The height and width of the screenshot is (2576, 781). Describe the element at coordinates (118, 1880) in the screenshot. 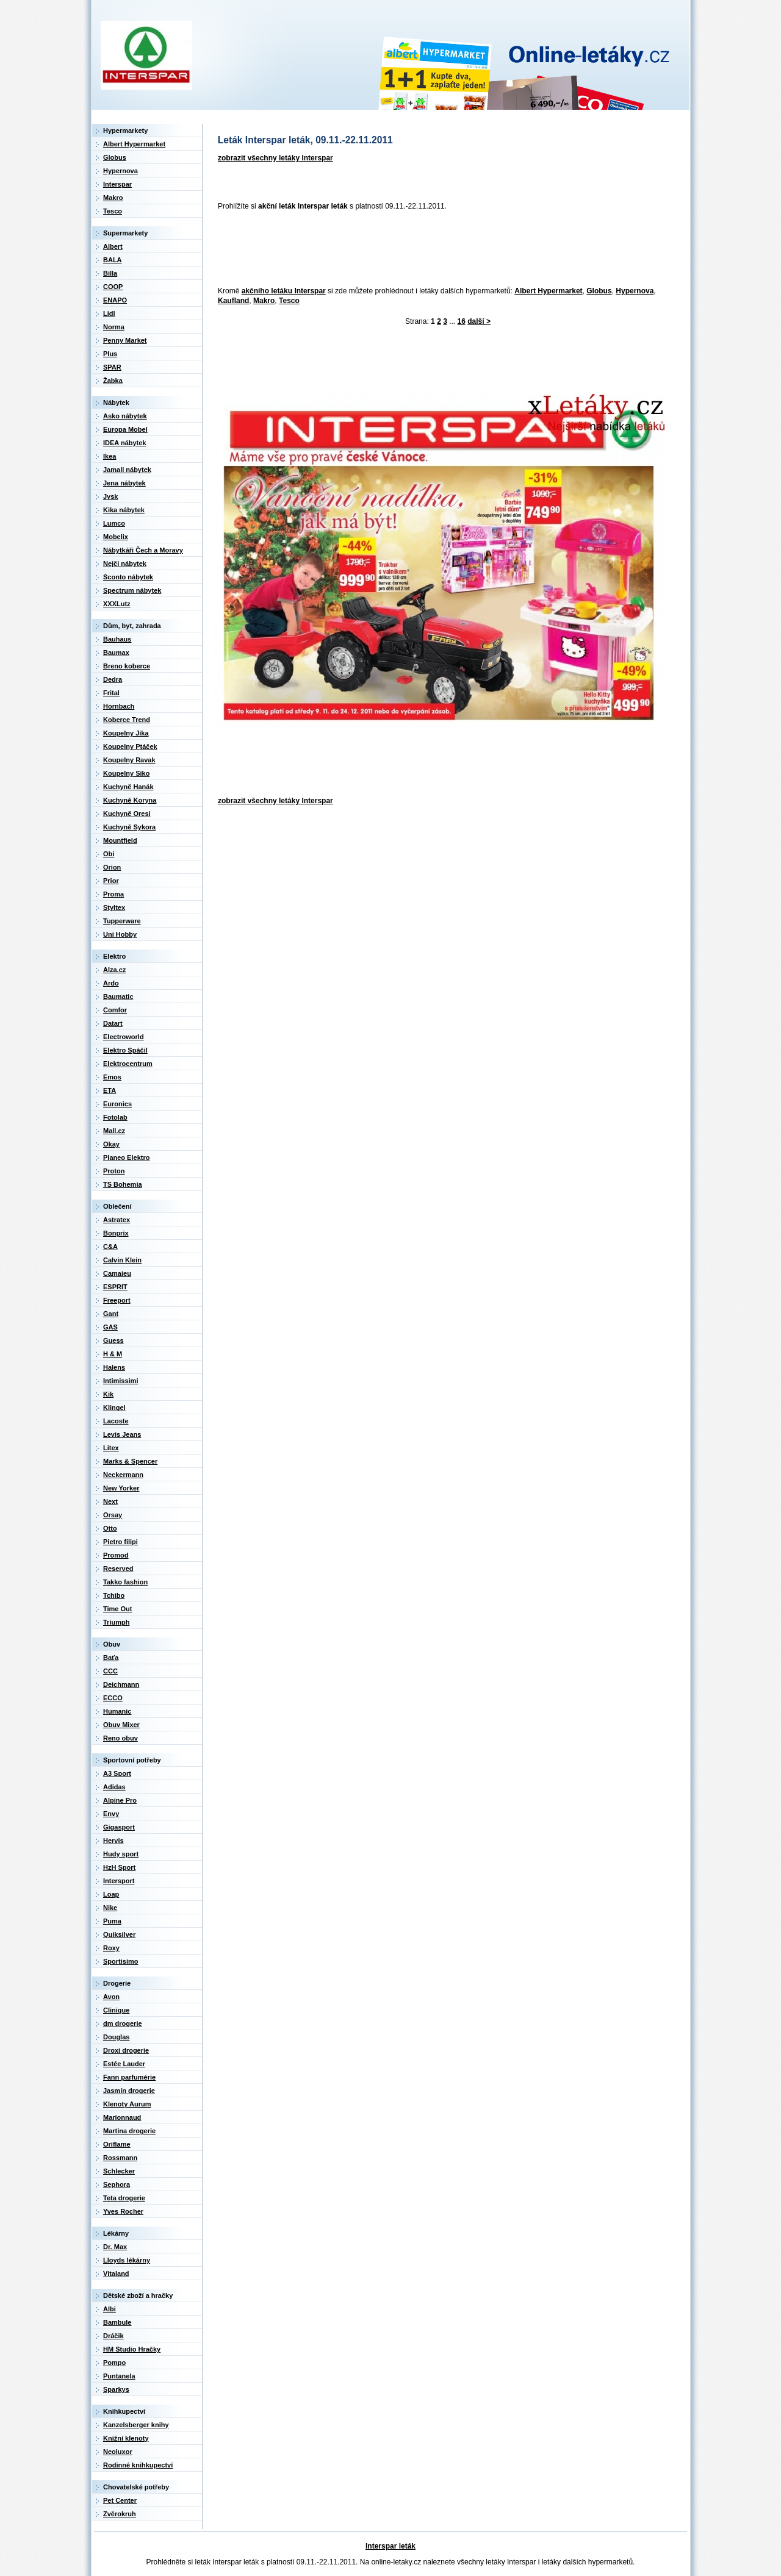

I see `Intersport` at that location.